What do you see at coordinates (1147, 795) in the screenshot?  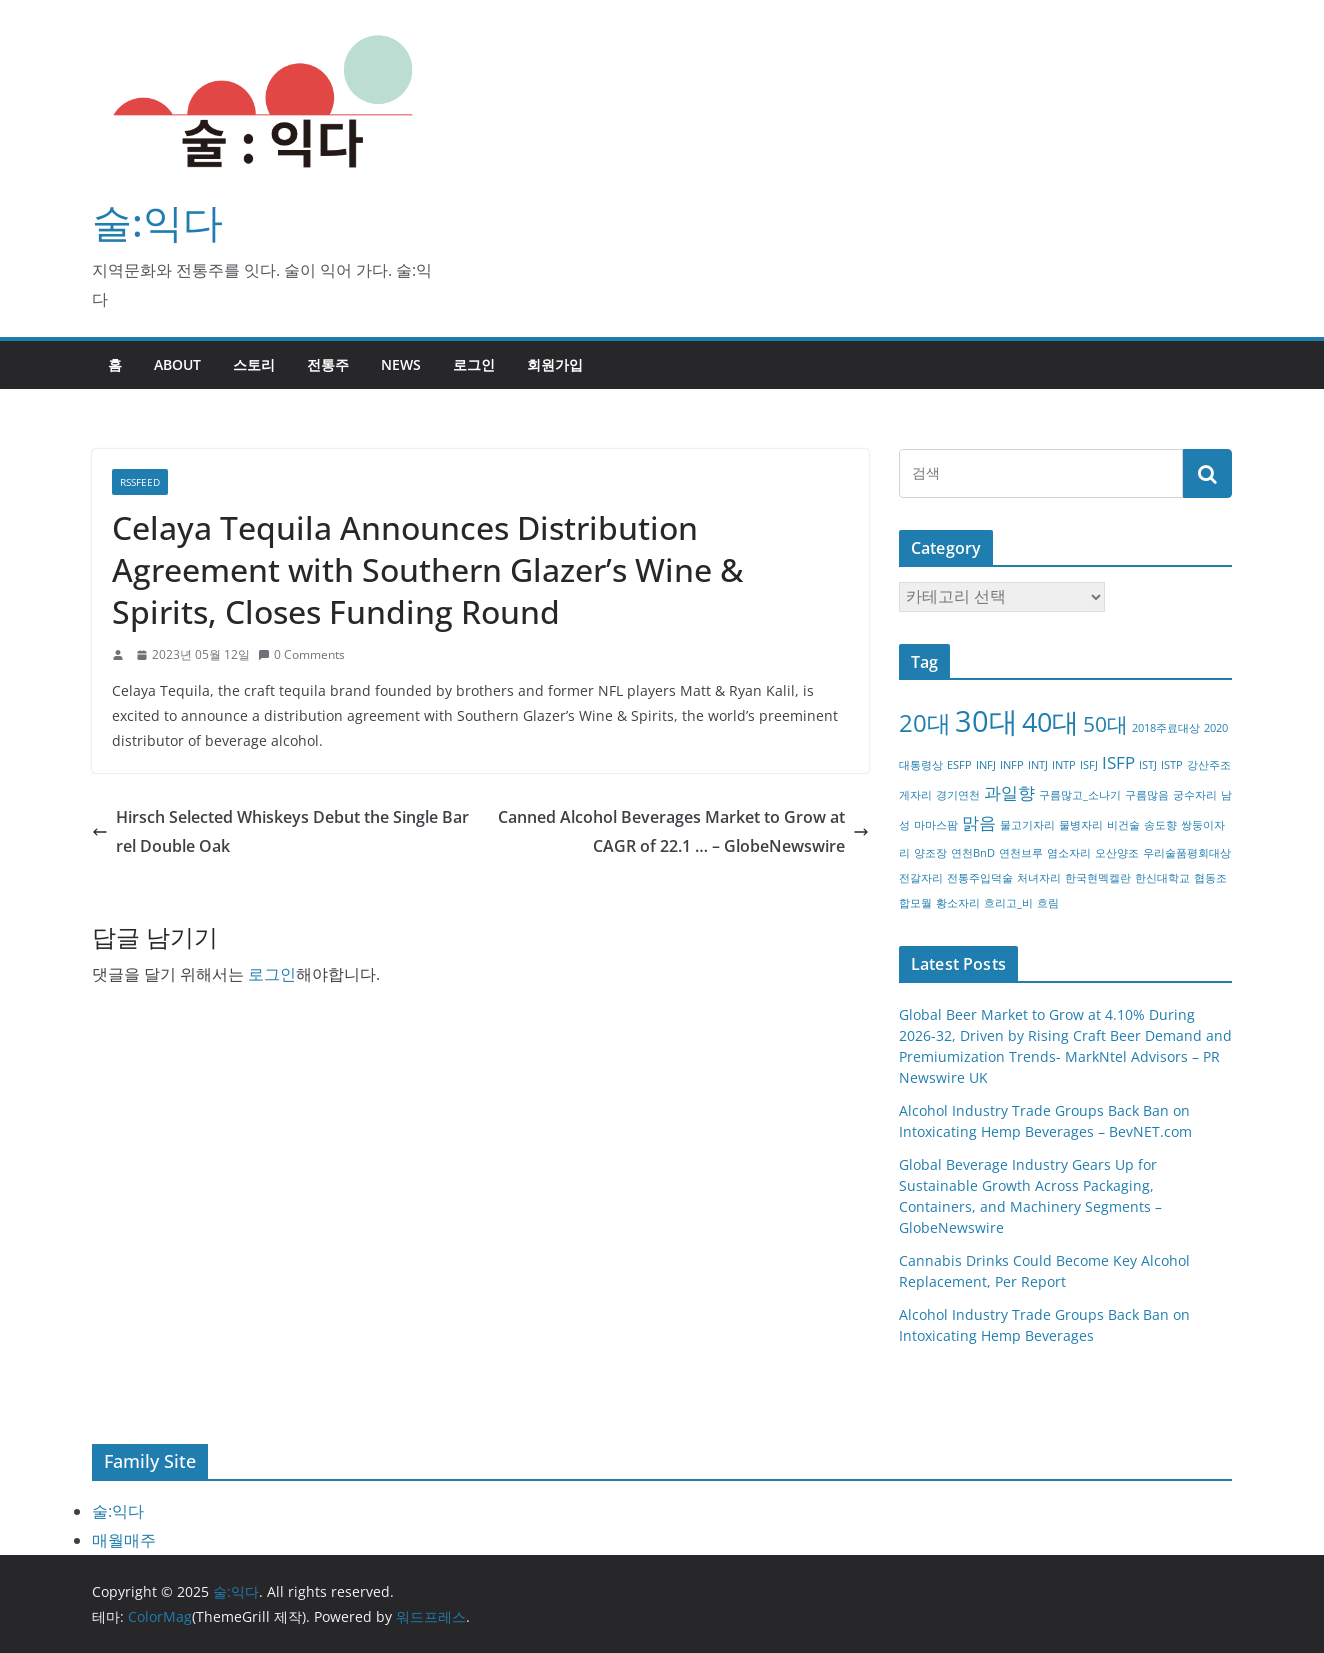 I see `구름많음 [구름많음 (1개 항목)]` at bounding box center [1147, 795].